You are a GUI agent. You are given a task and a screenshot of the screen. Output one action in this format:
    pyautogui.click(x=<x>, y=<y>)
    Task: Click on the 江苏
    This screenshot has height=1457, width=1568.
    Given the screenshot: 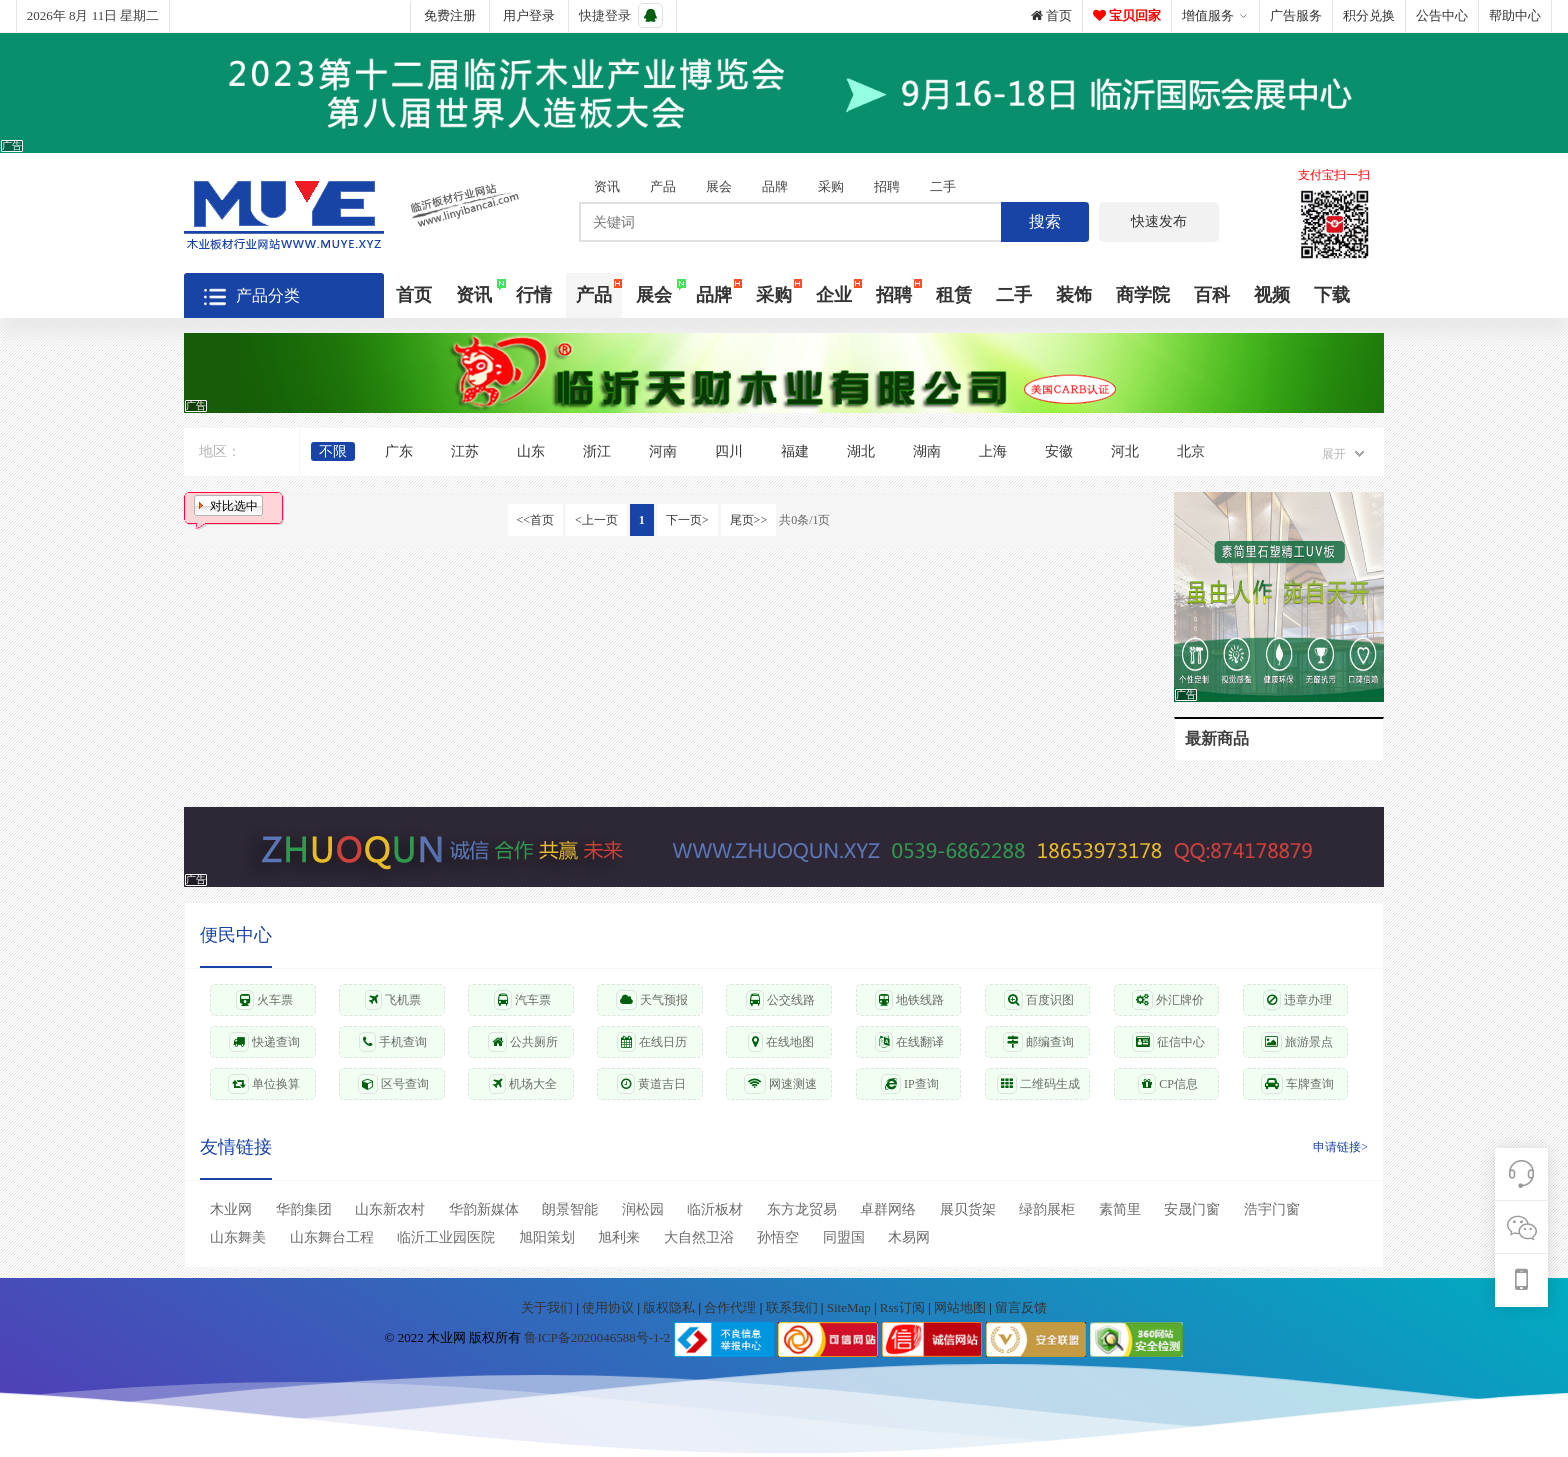 What is the action you would take?
    pyautogui.click(x=465, y=451)
    